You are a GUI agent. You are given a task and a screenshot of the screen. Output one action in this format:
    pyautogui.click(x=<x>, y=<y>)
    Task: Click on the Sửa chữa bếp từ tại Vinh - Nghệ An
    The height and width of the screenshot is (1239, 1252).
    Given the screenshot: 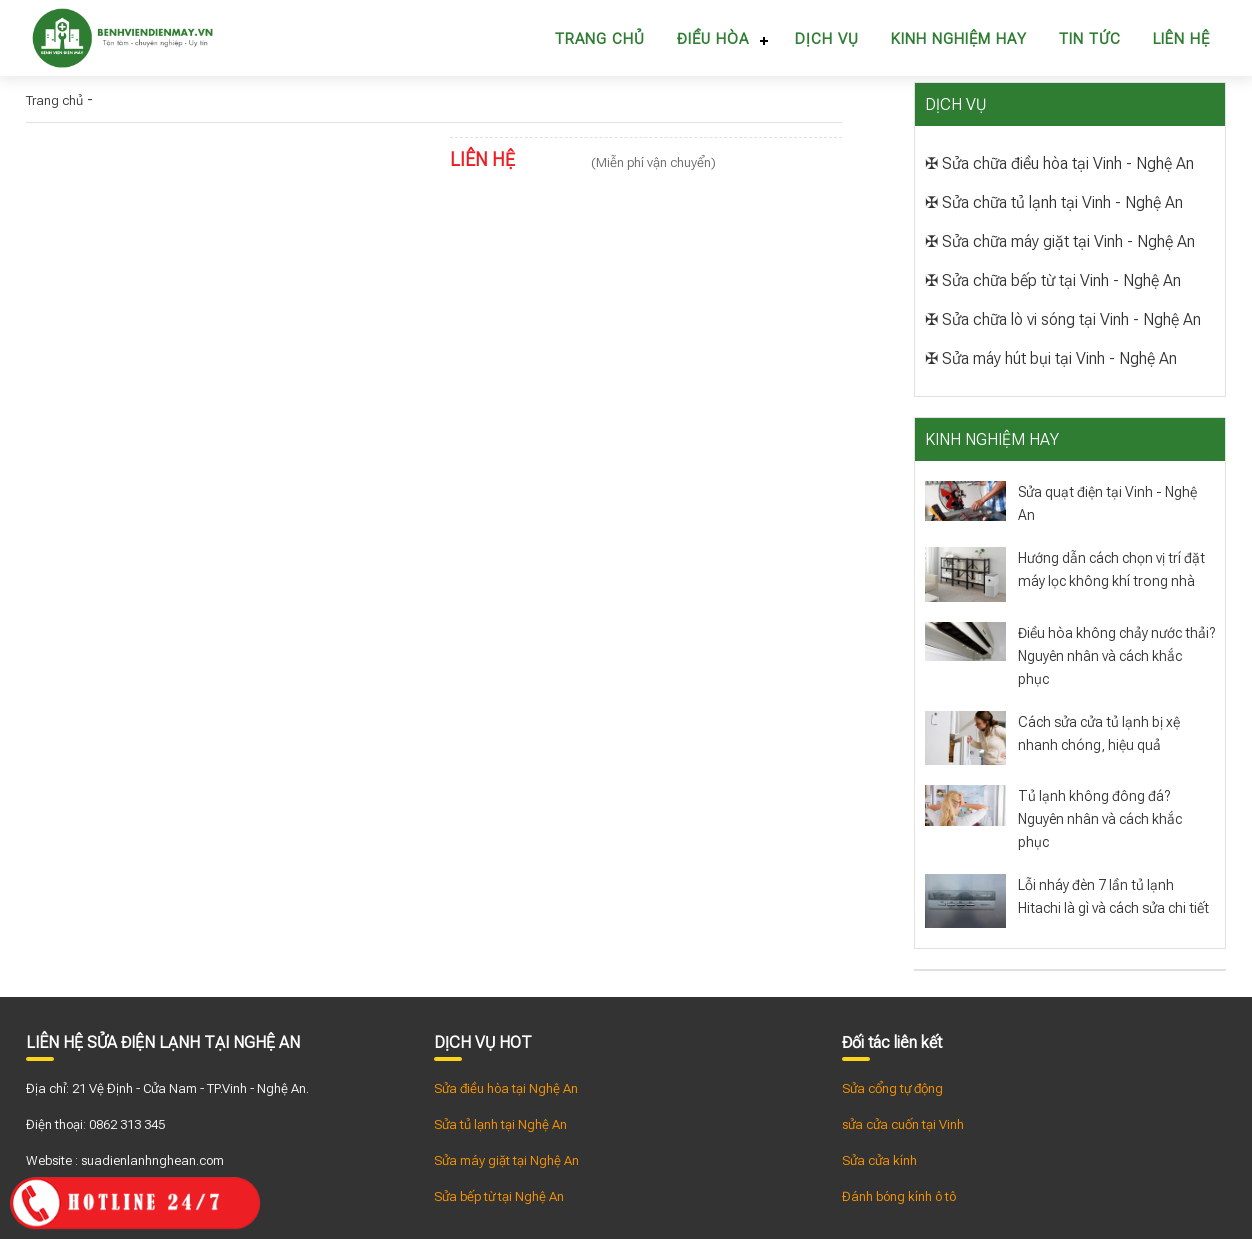 What is the action you would take?
    pyautogui.click(x=1061, y=280)
    